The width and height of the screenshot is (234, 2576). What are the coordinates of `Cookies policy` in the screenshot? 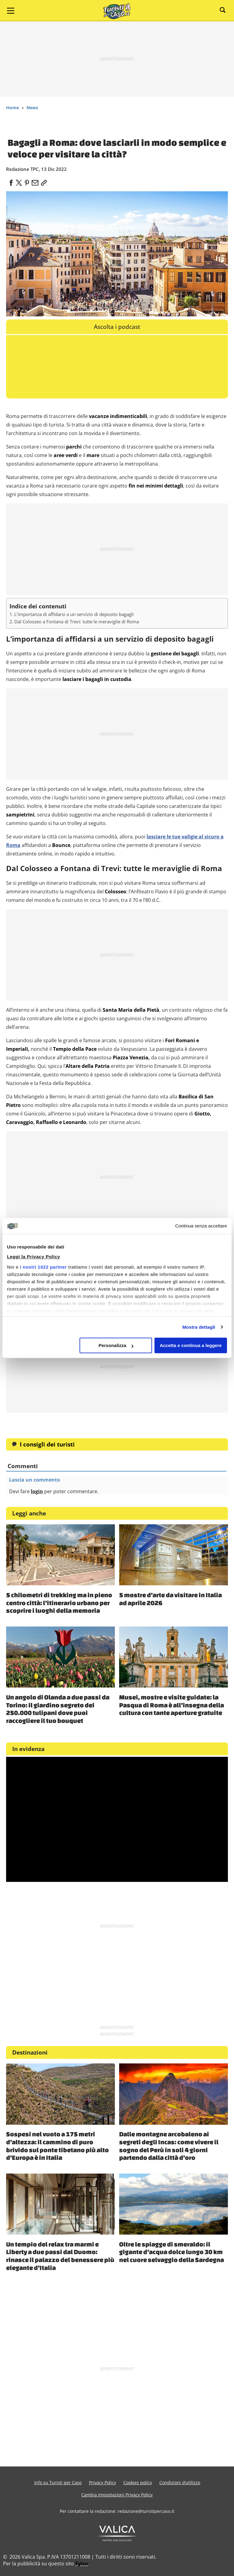 It's located at (137, 2482).